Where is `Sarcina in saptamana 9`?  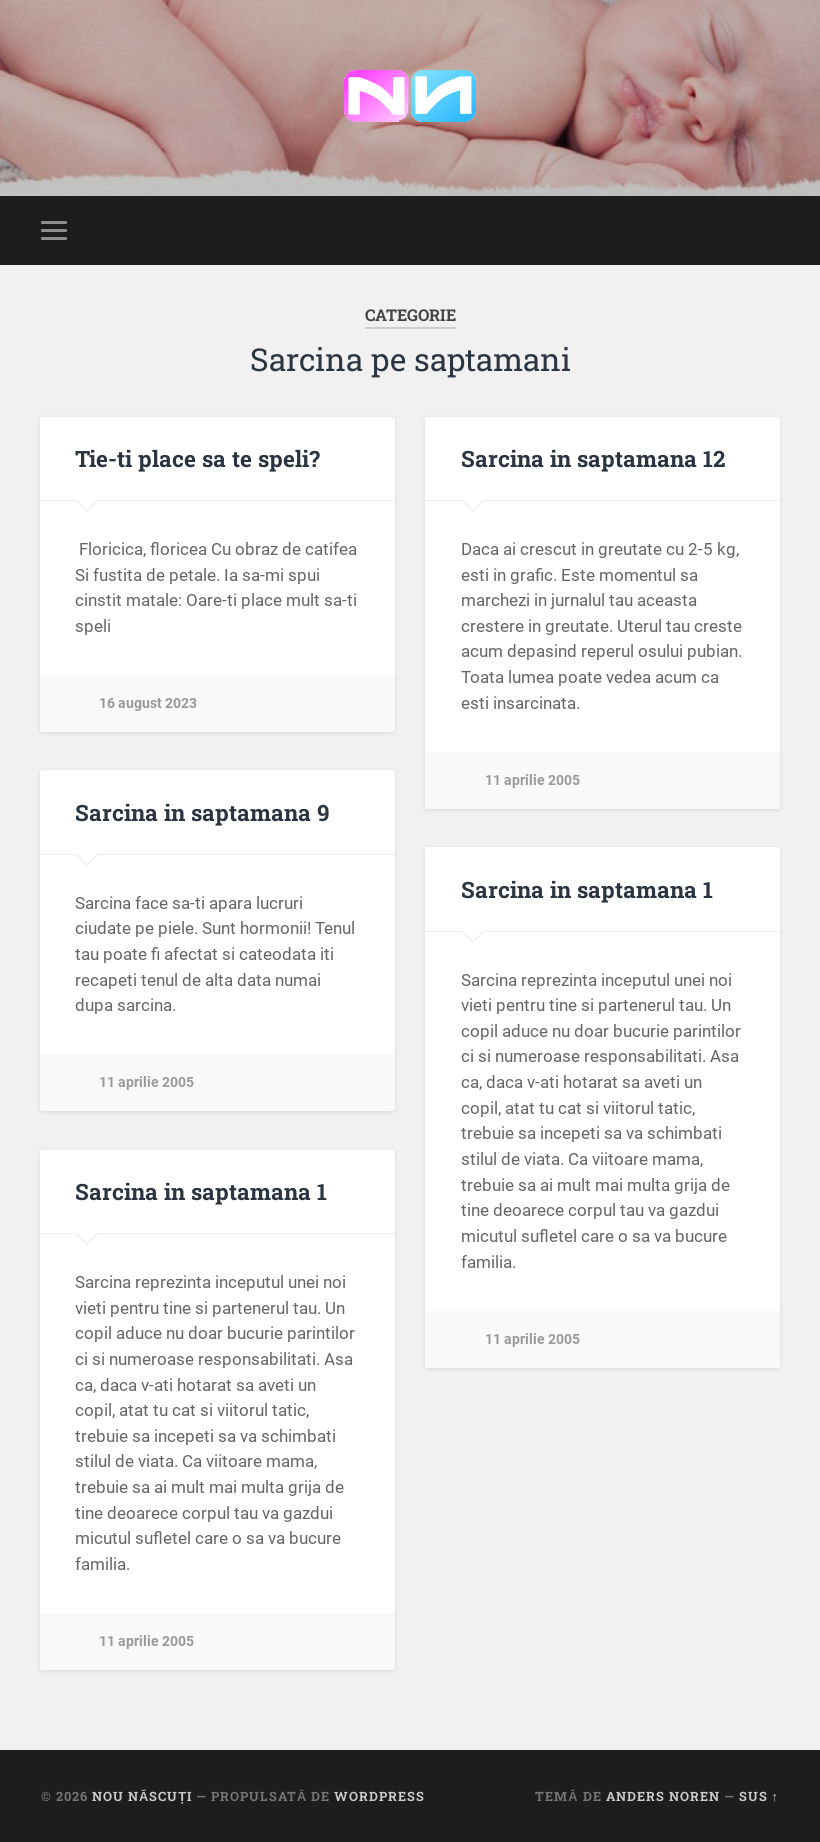 Sarcina in saptamana 9 is located at coordinates (202, 812).